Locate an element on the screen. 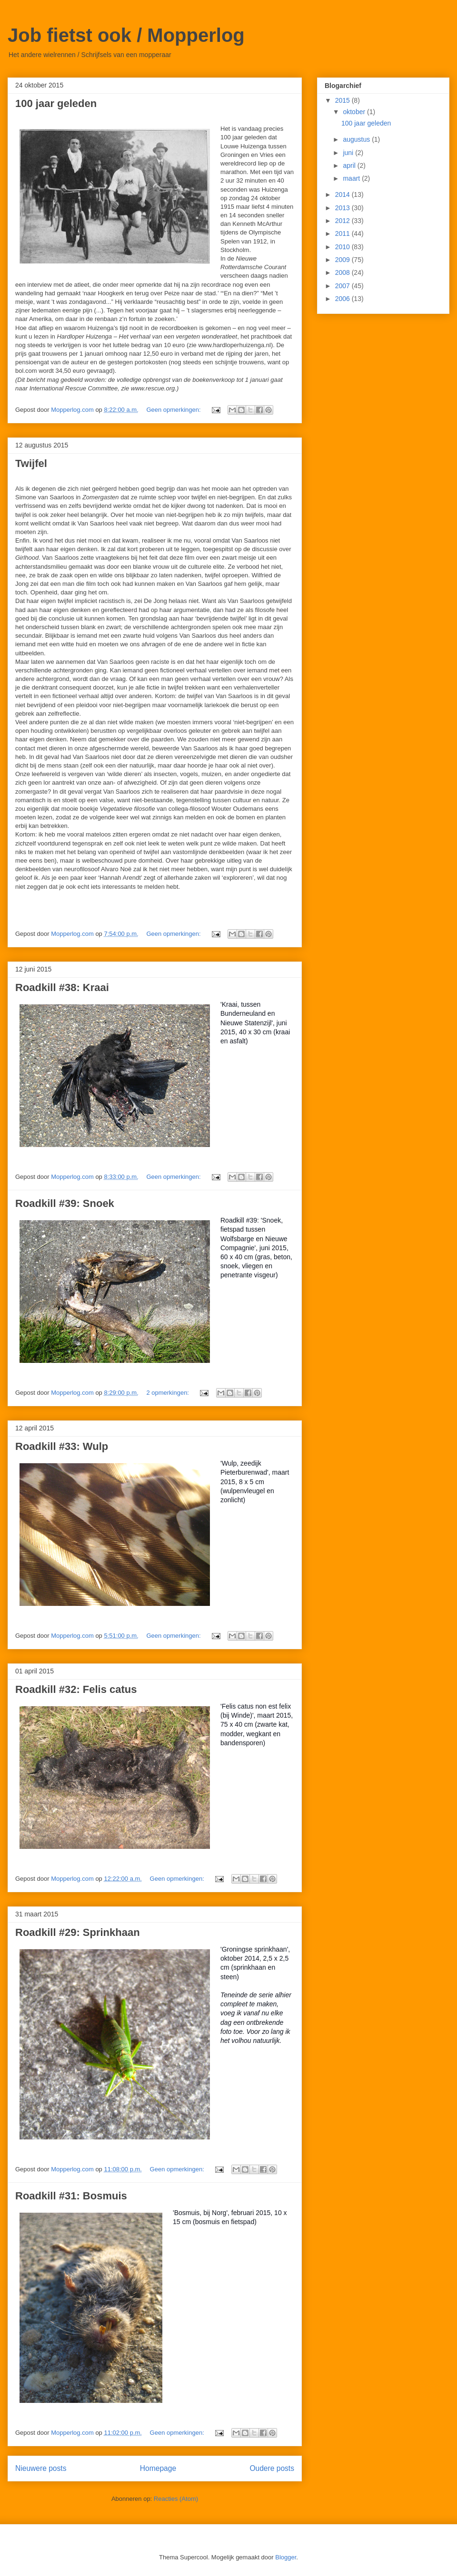 The width and height of the screenshot is (457, 2576). 2010 is located at coordinates (343, 247).